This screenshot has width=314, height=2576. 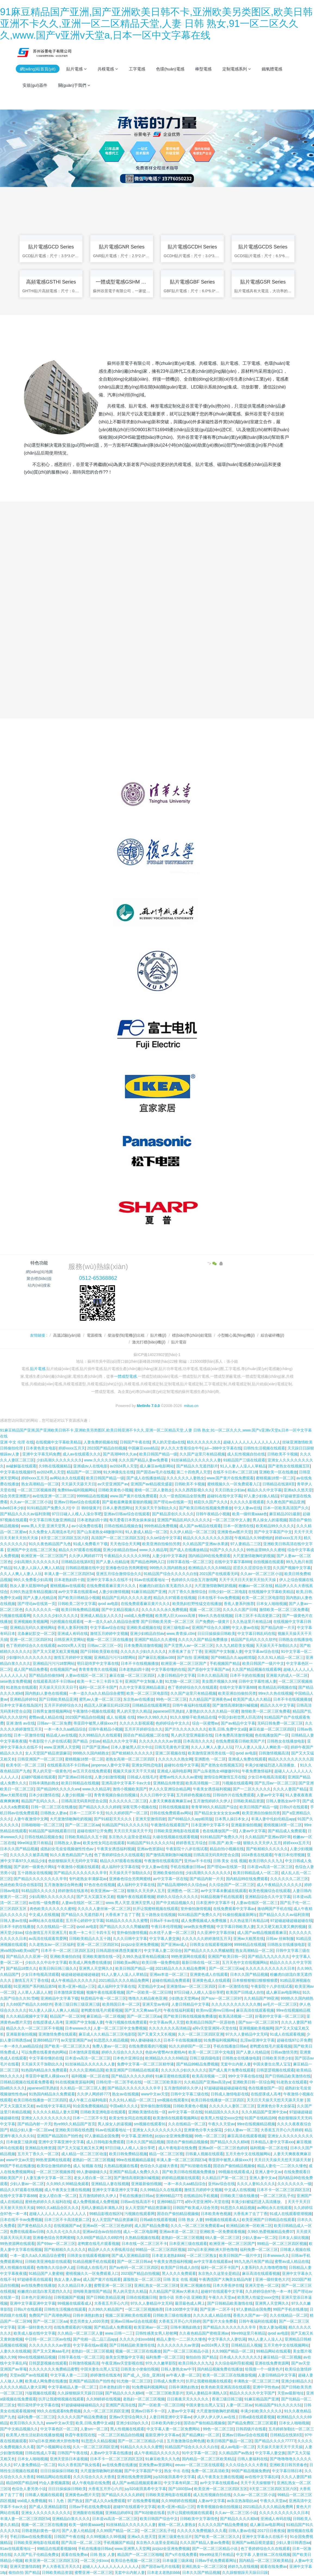 I want to click on 第二十四色男人天堂, so click(x=193, y=1472).